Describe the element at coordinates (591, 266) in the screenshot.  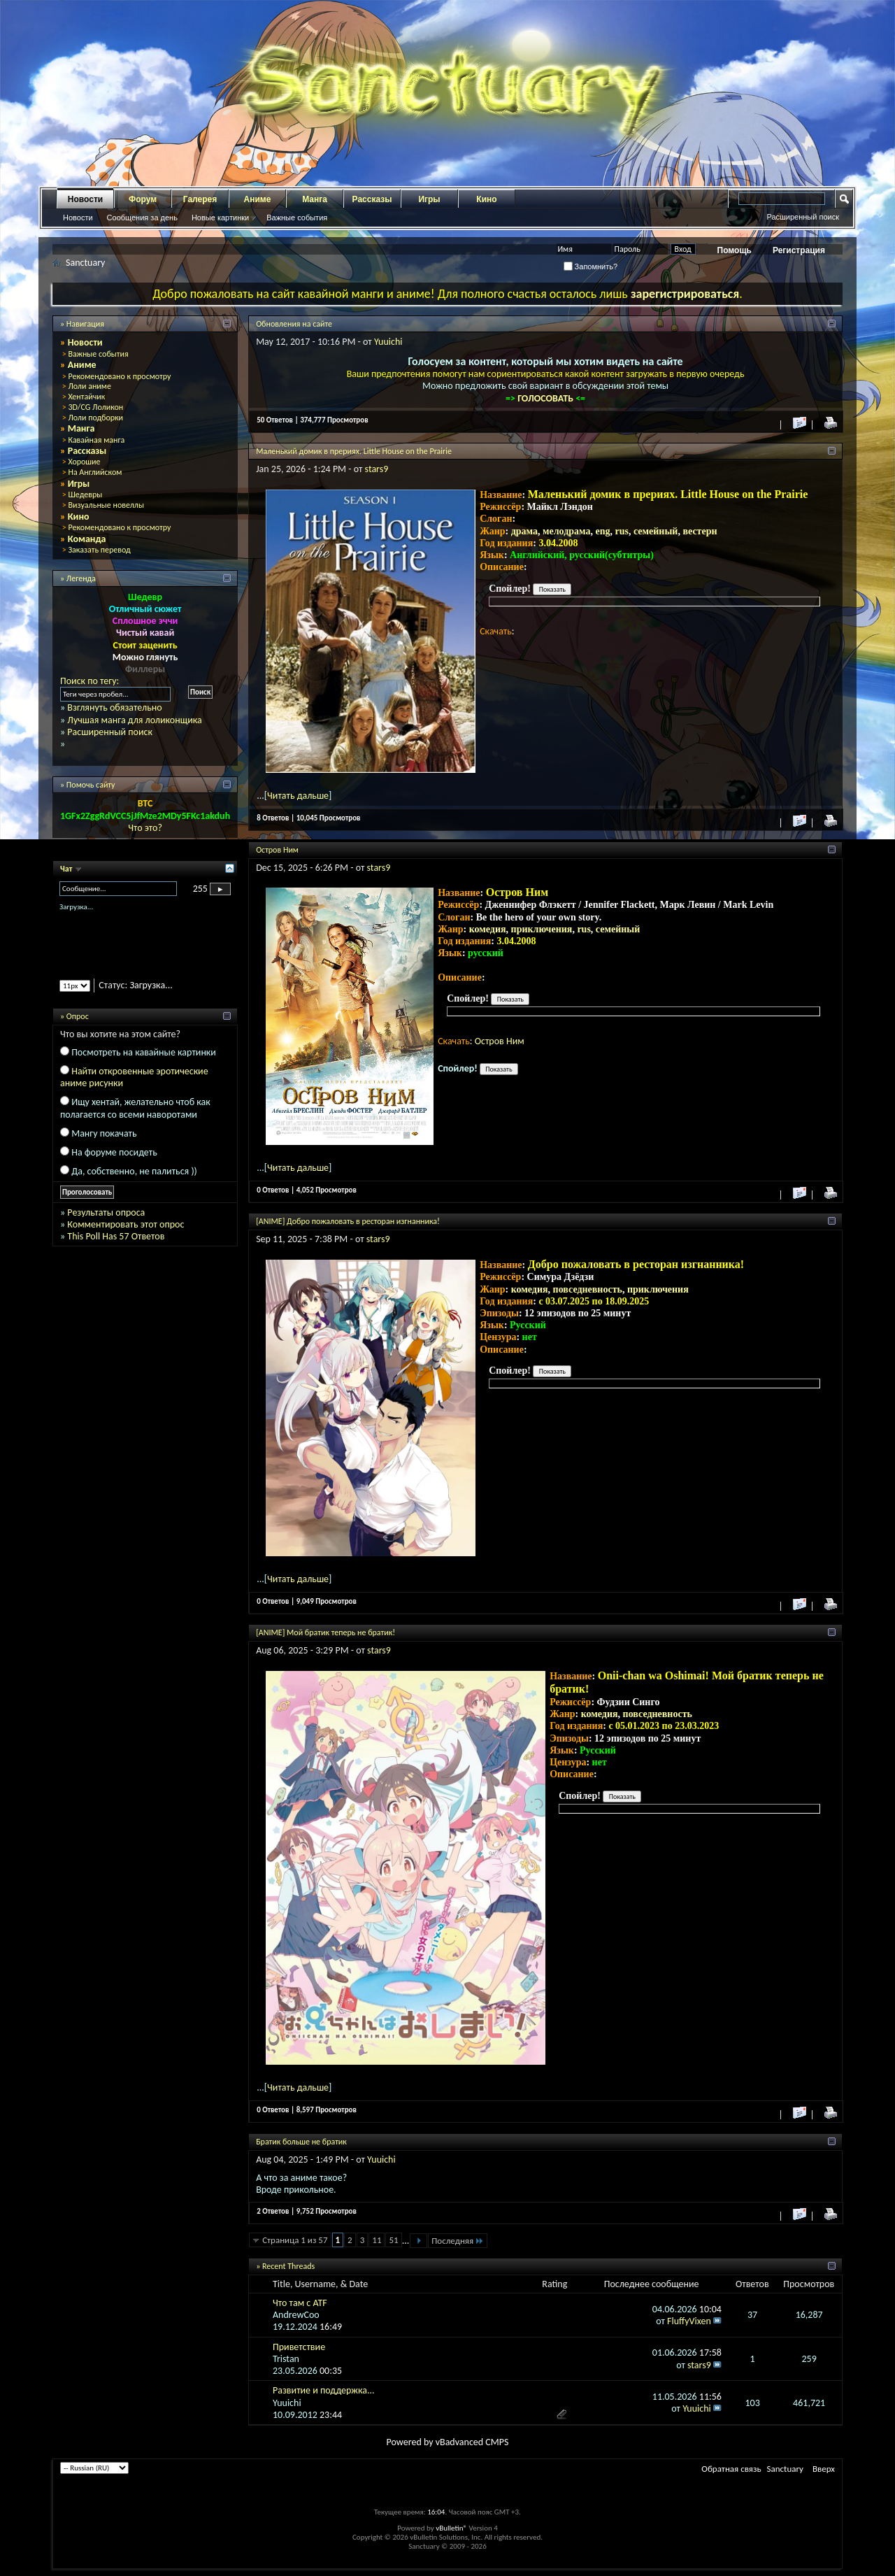
I see `Запомнить?` at that location.